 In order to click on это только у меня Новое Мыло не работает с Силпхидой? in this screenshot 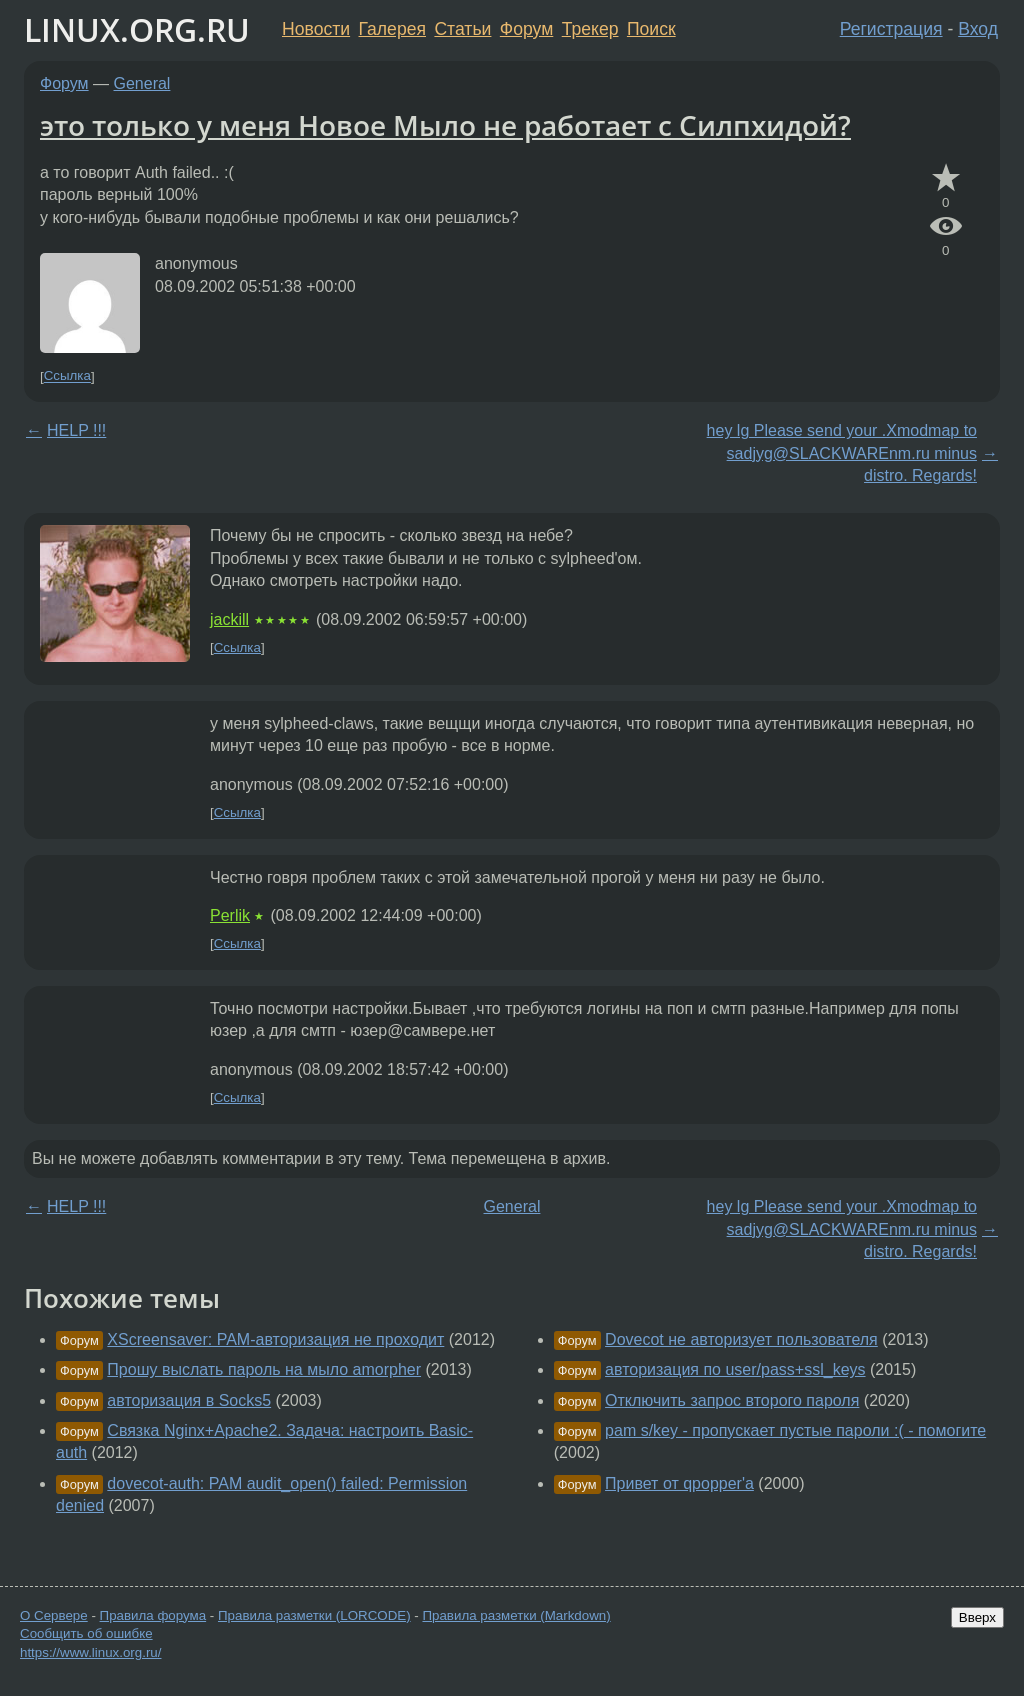, I will do `click(445, 125)`.